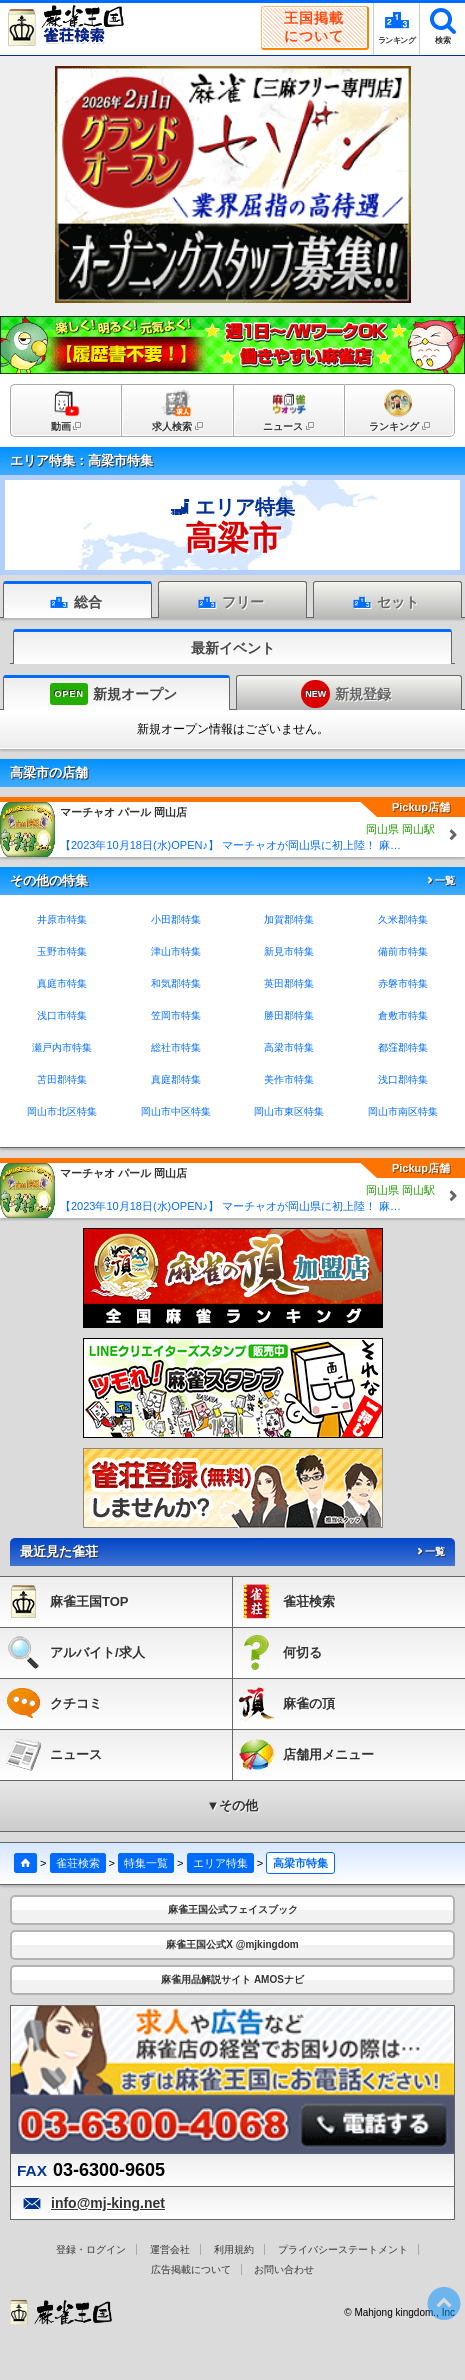 This screenshot has height=2380, width=465. Describe the element at coordinates (440, 880) in the screenshot. I see `一覧` at that location.